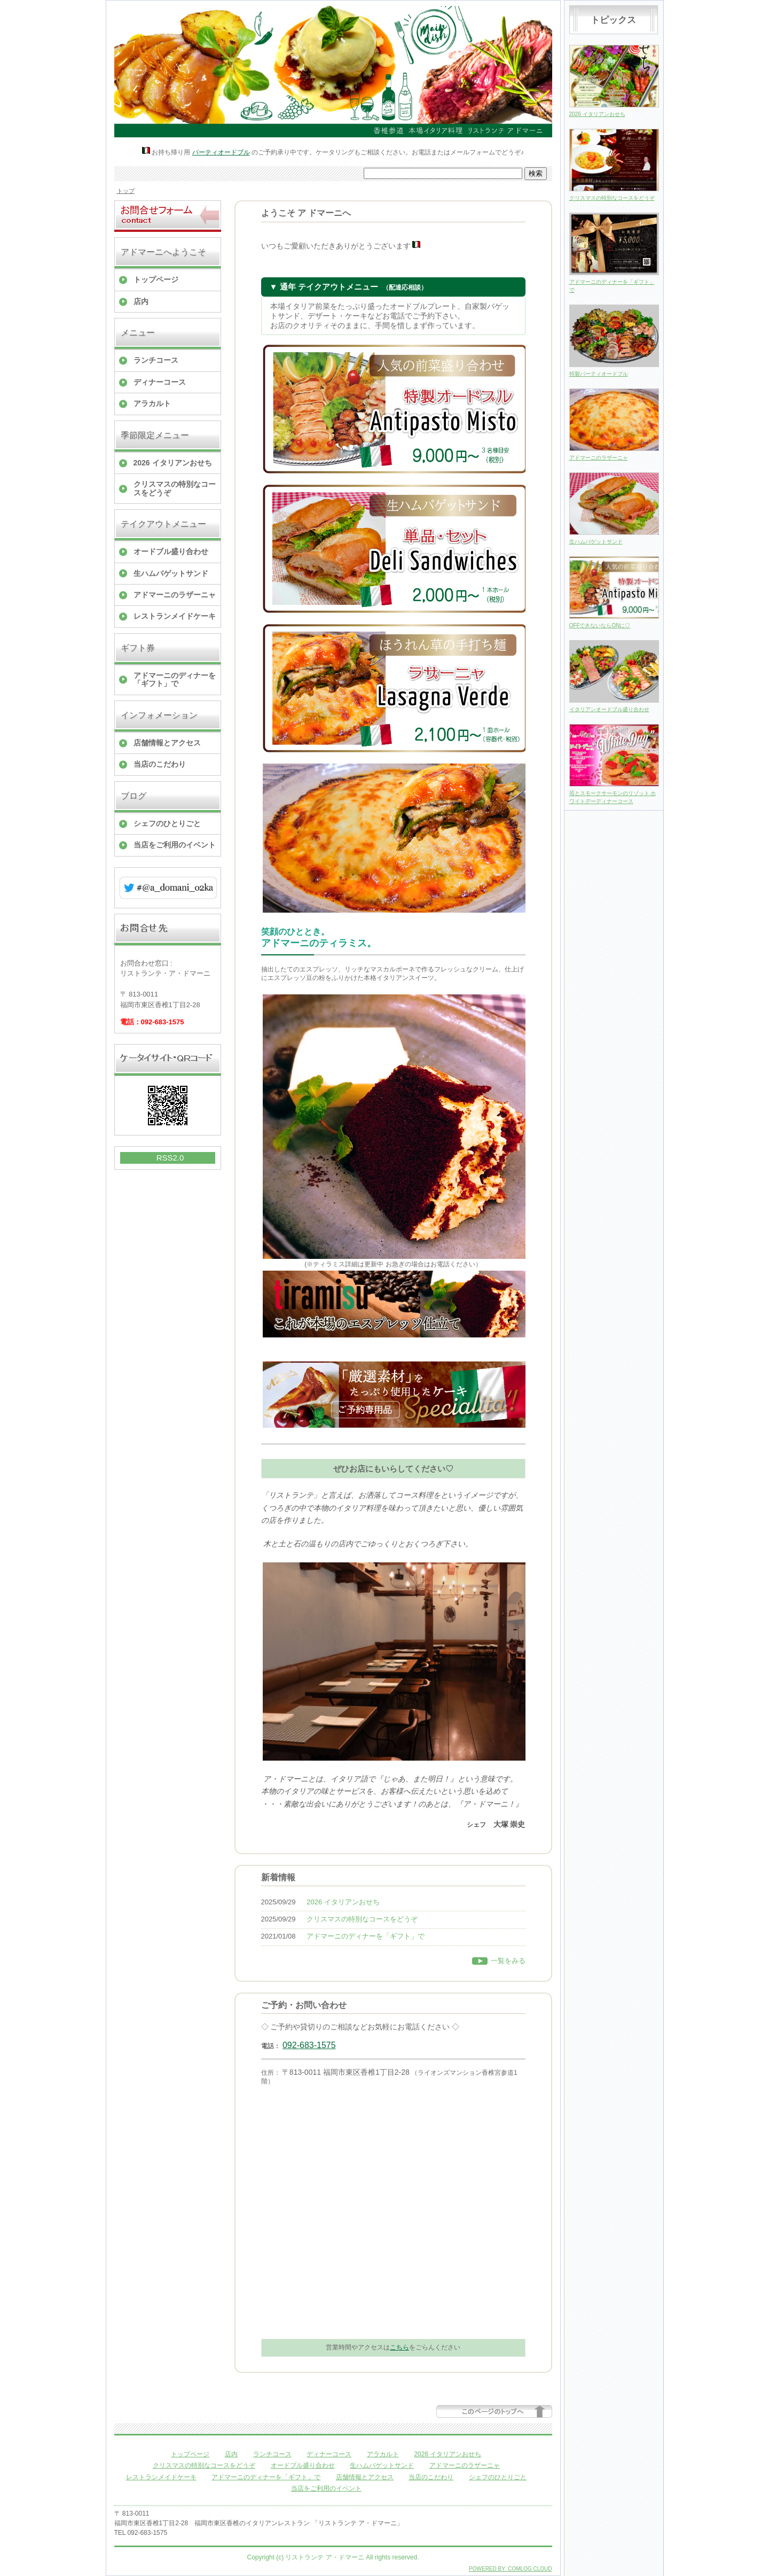  I want to click on アドマーニのラザーニャ, so click(175, 594).